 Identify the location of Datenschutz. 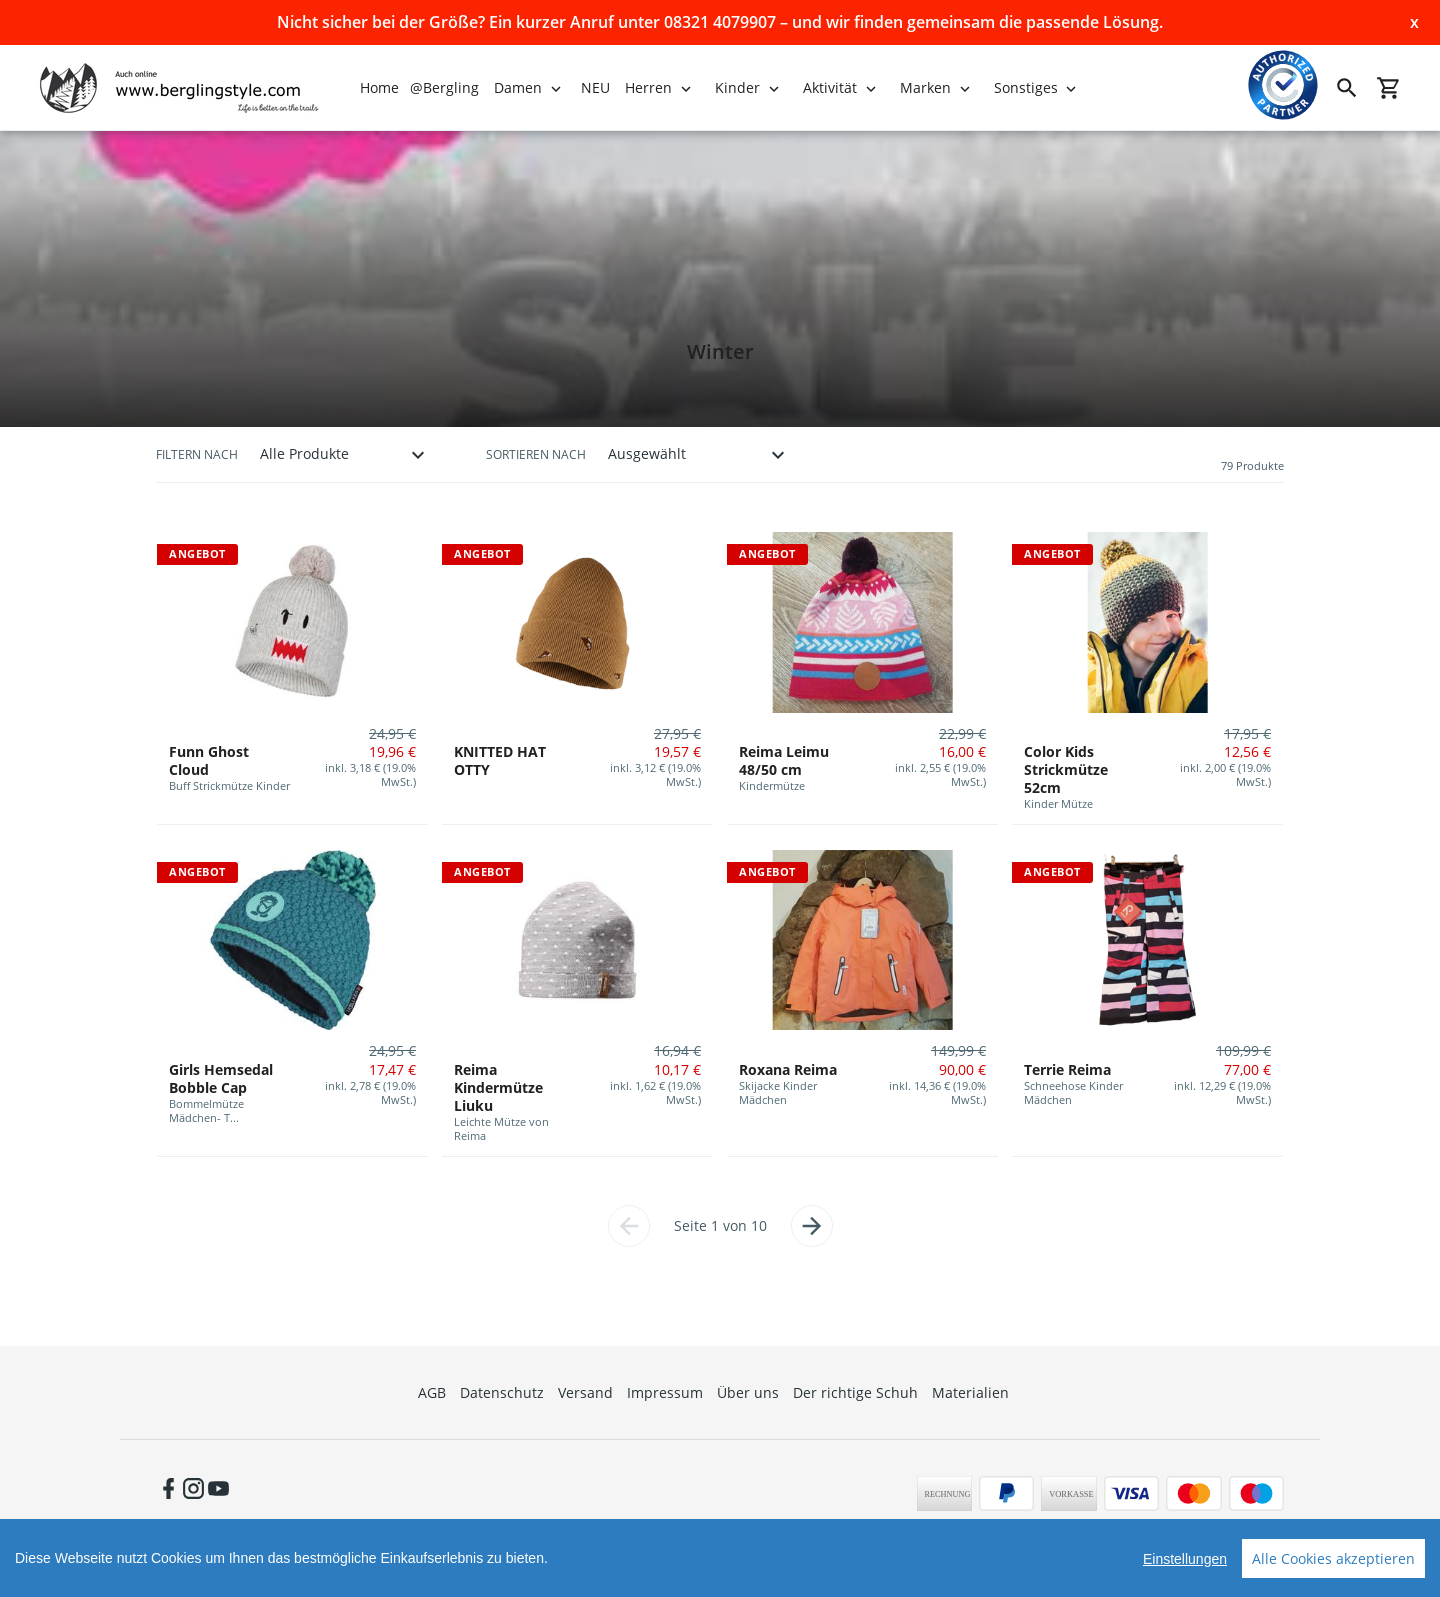
(502, 1392).